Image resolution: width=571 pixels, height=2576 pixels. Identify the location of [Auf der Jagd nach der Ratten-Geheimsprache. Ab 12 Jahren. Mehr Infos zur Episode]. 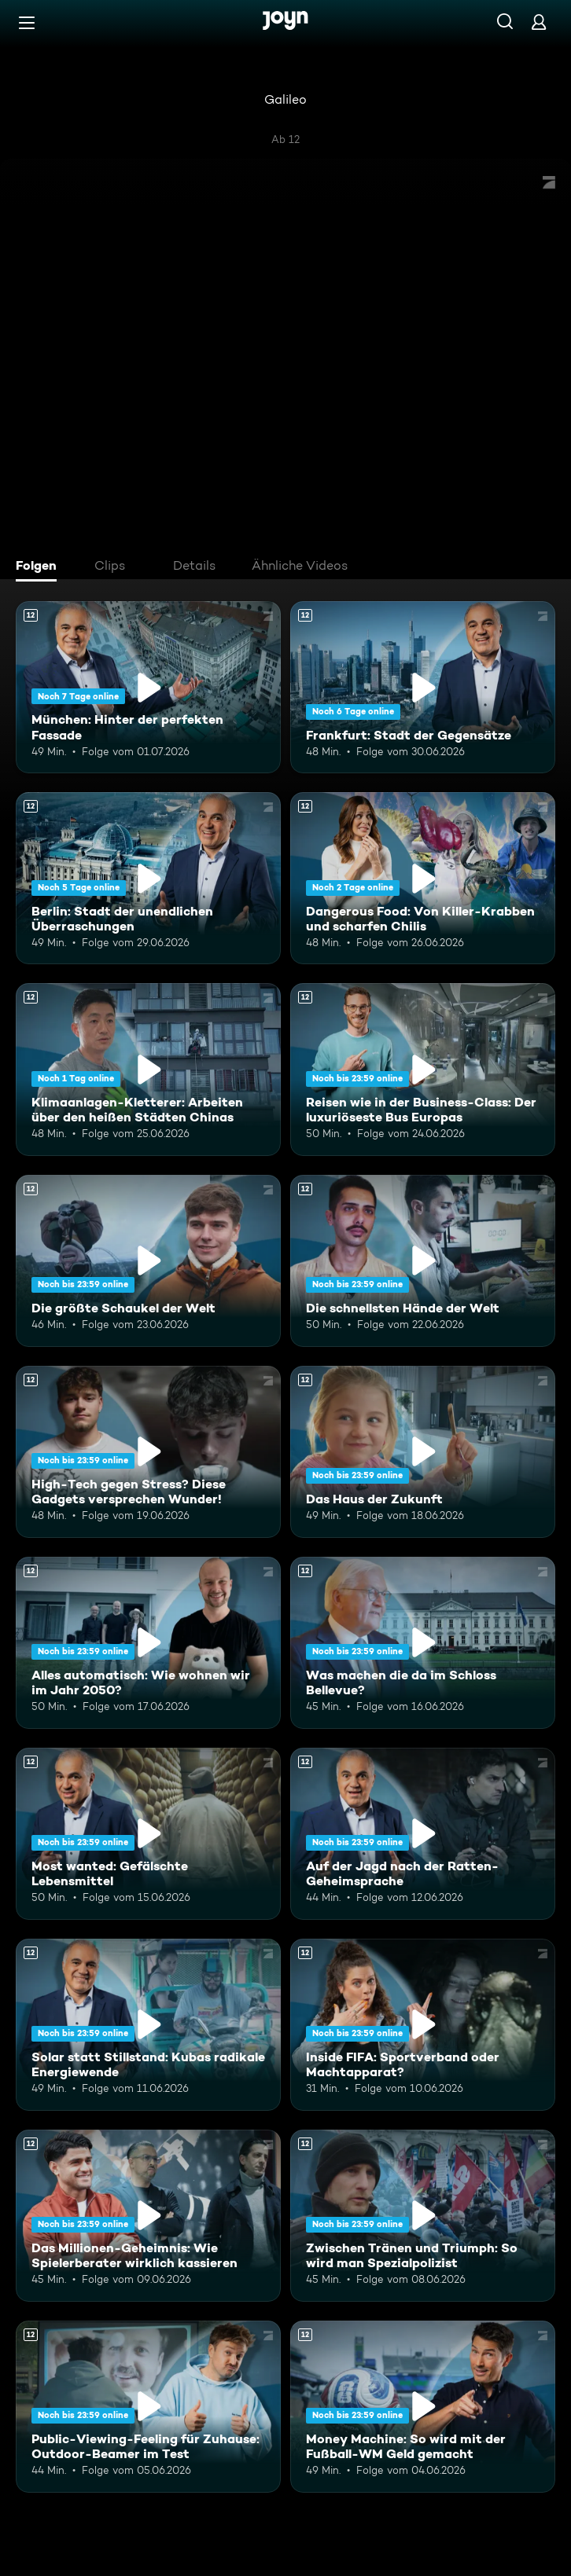
(422, 1834).